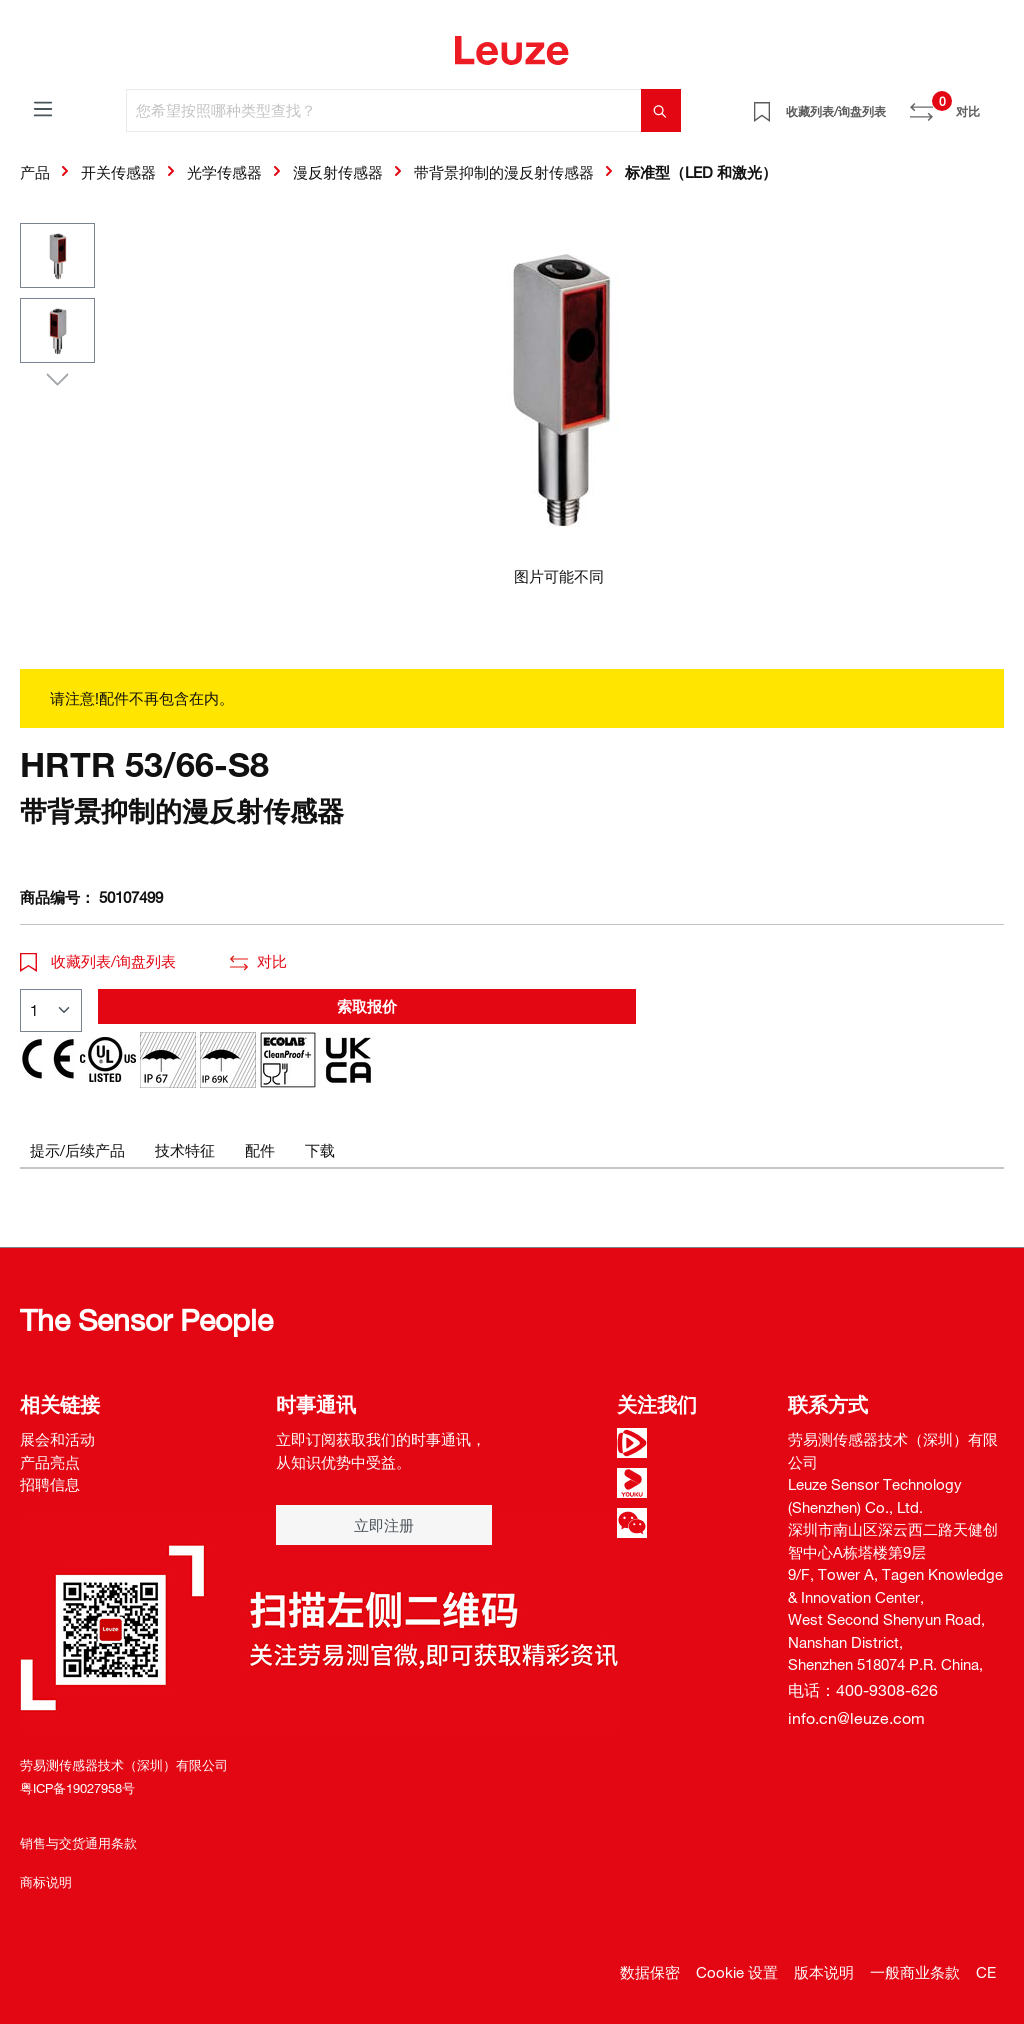  What do you see at coordinates (98, 961) in the screenshot?
I see `收藏列表/询盘列表 [button]` at bounding box center [98, 961].